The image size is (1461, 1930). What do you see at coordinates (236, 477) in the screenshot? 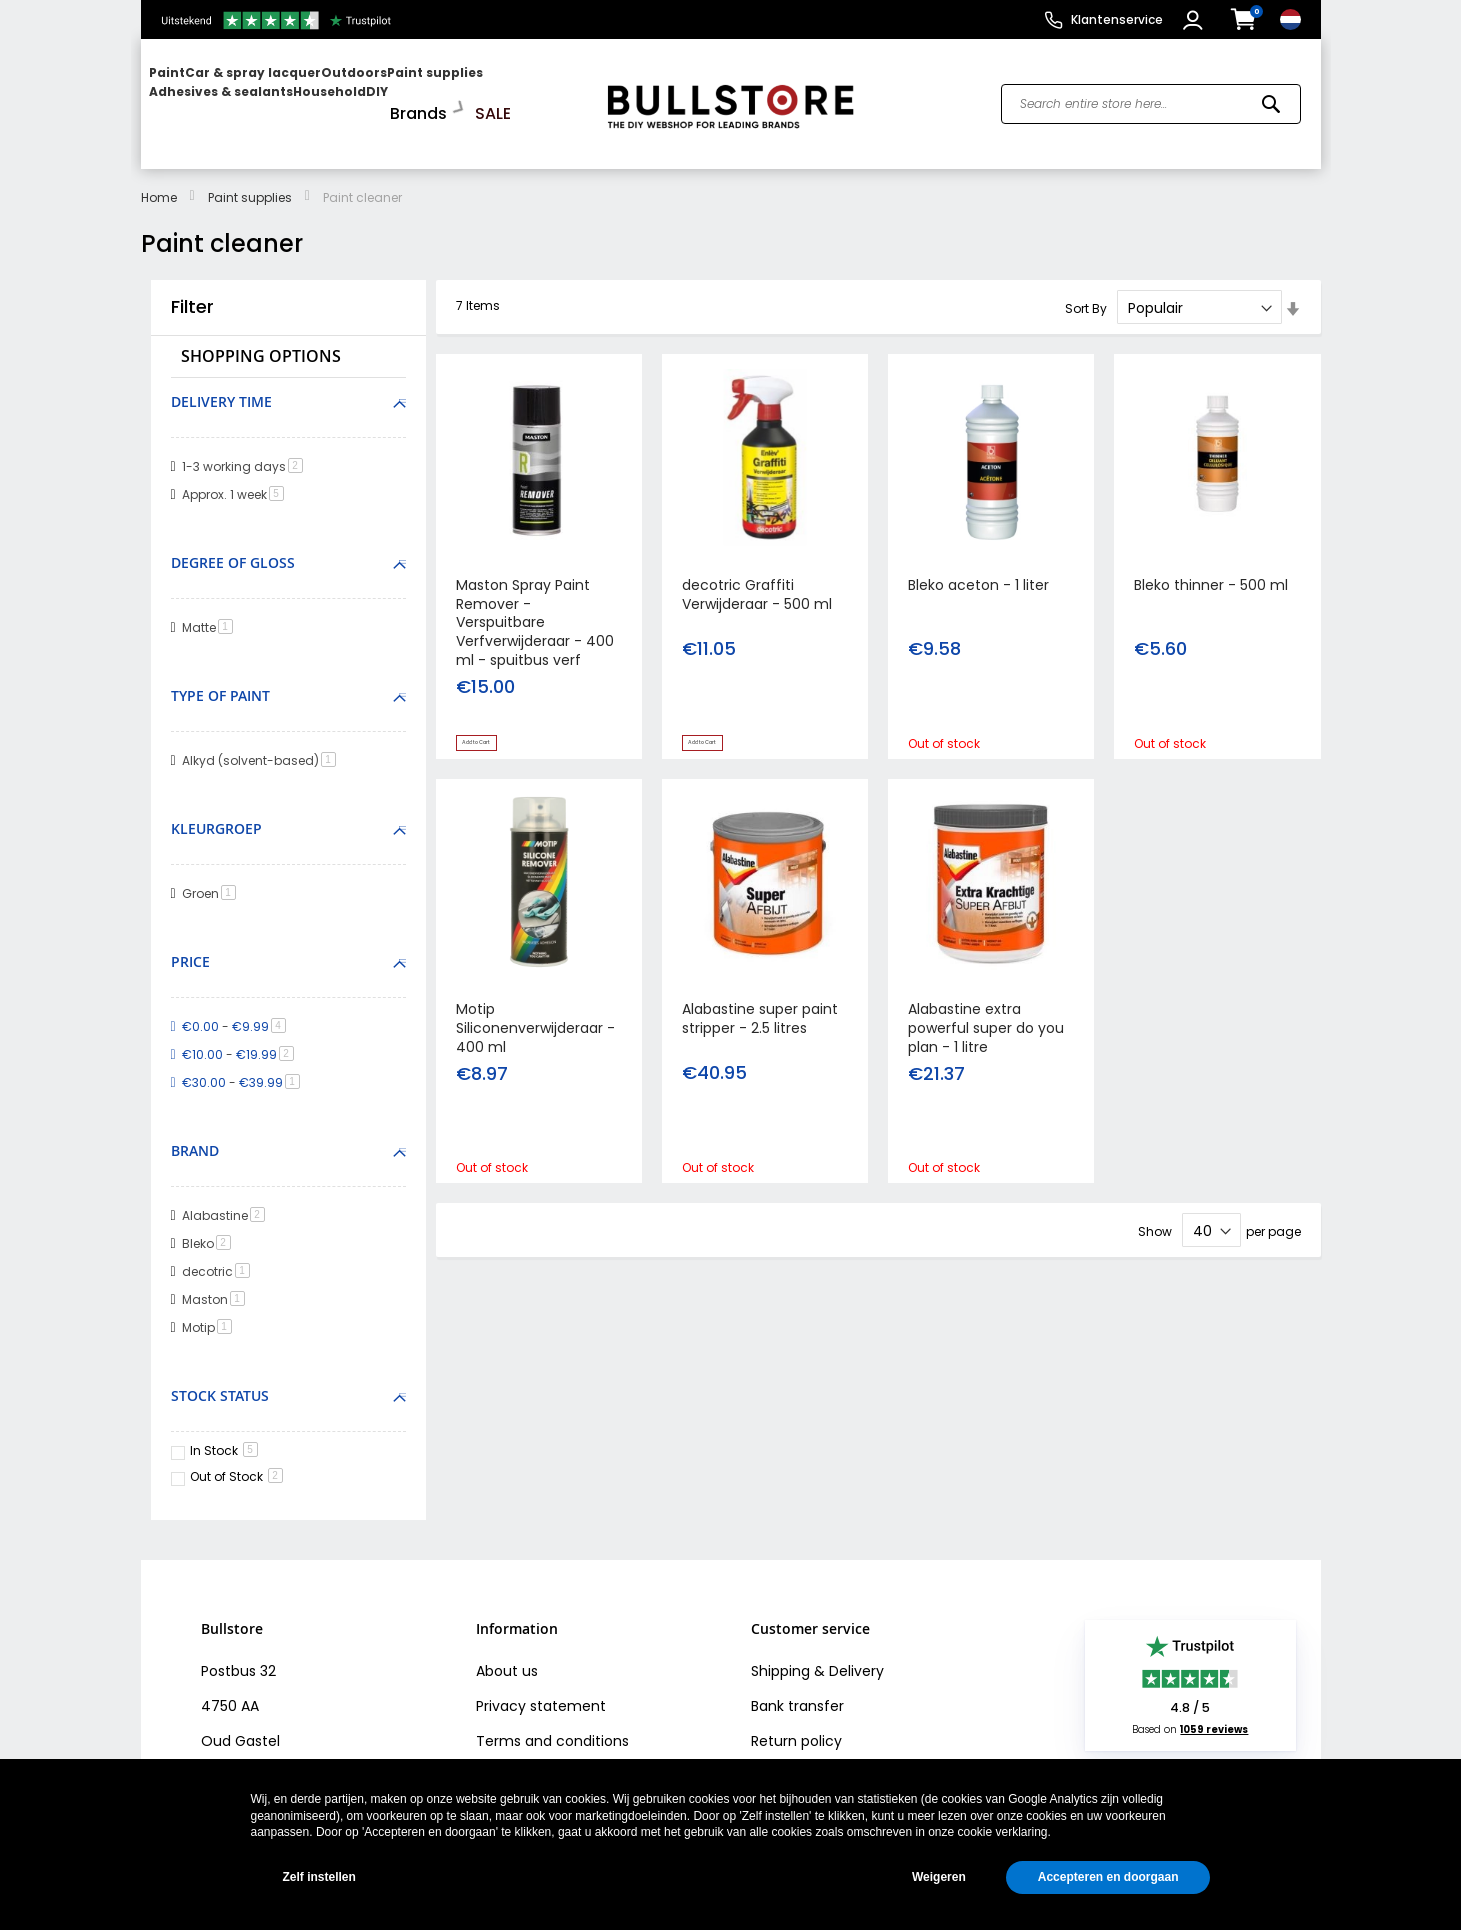
I see `Approx. 1 week` at bounding box center [236, 477].